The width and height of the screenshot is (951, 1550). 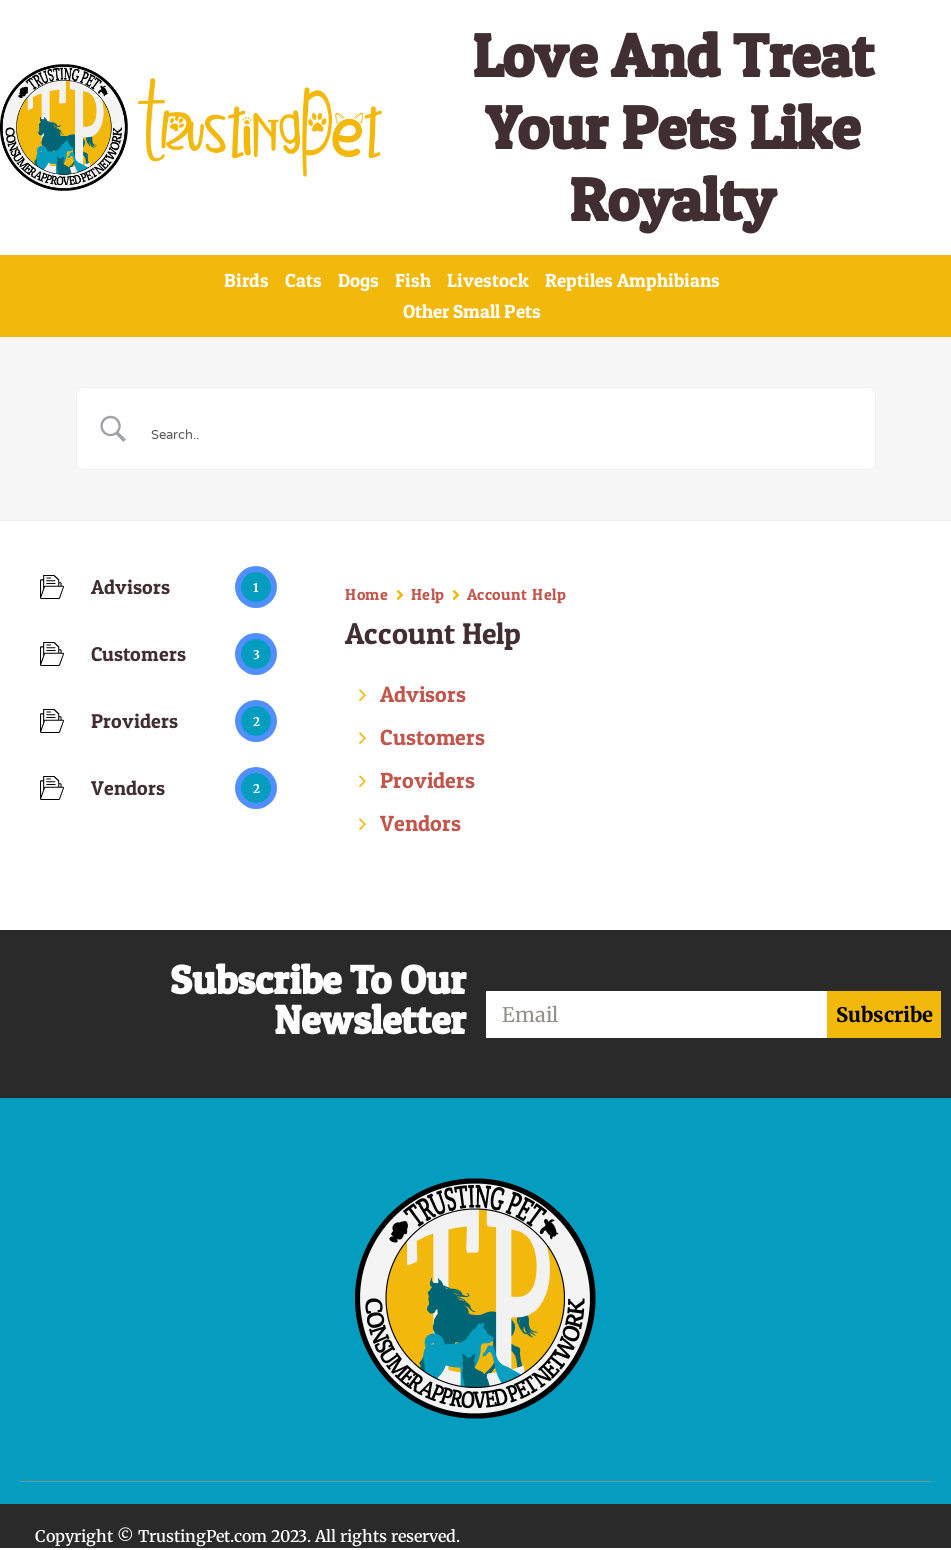 I want to click on Help, so click(x=428, y=596).